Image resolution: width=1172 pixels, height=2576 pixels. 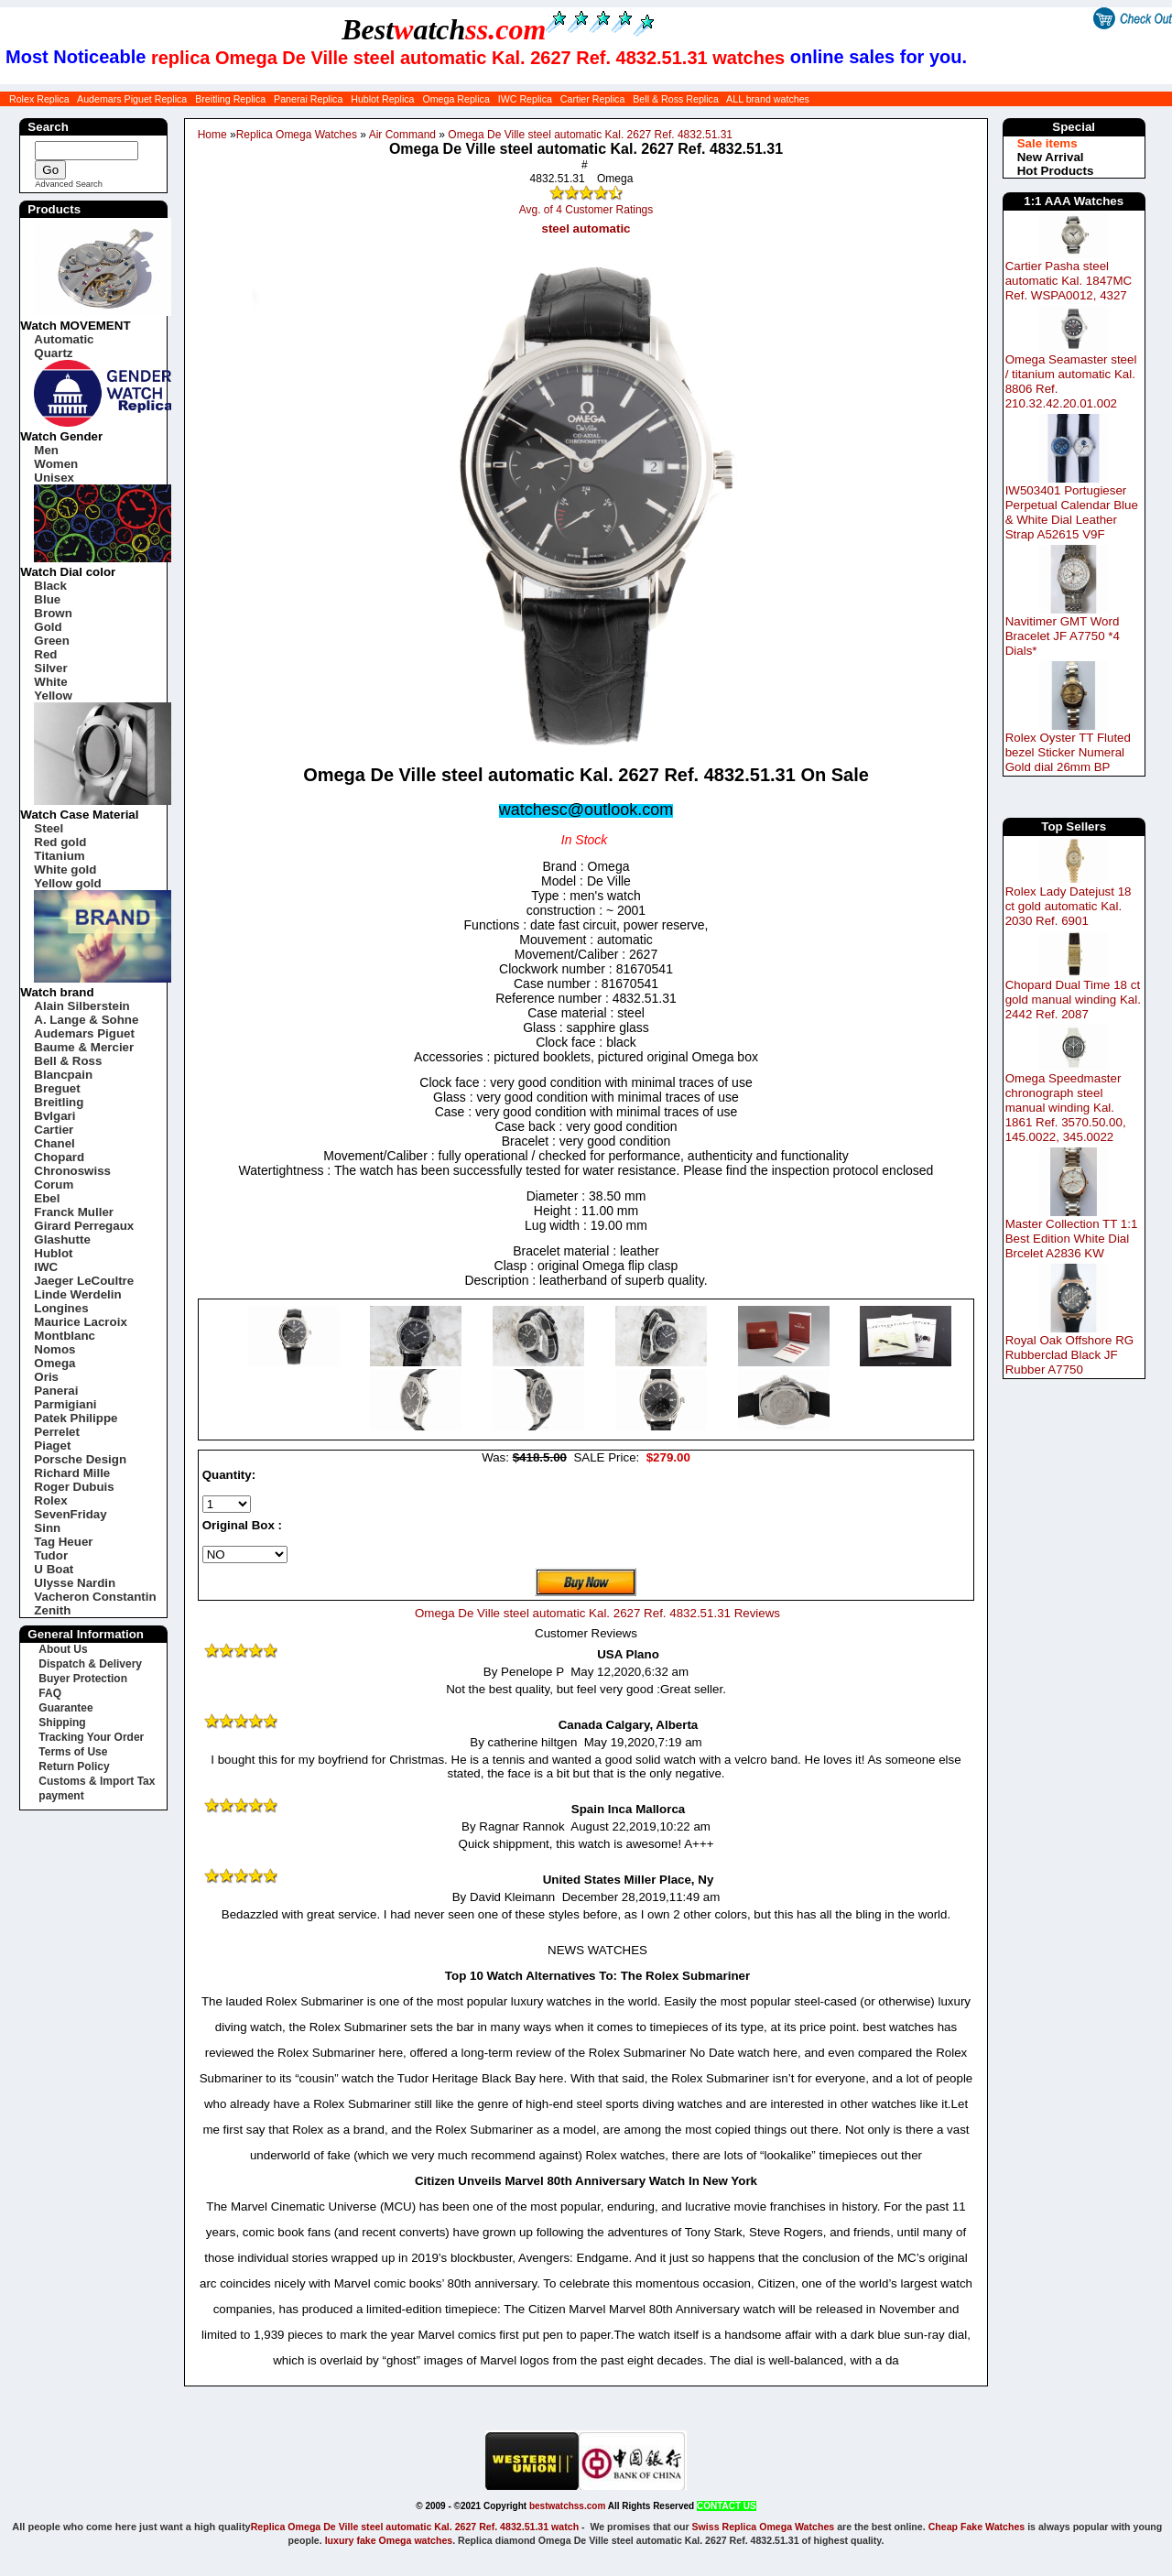 What do you see at coordinates (51, 1555) in the screenshot?
I see `Tudor` at bounding box center [51, 1555].